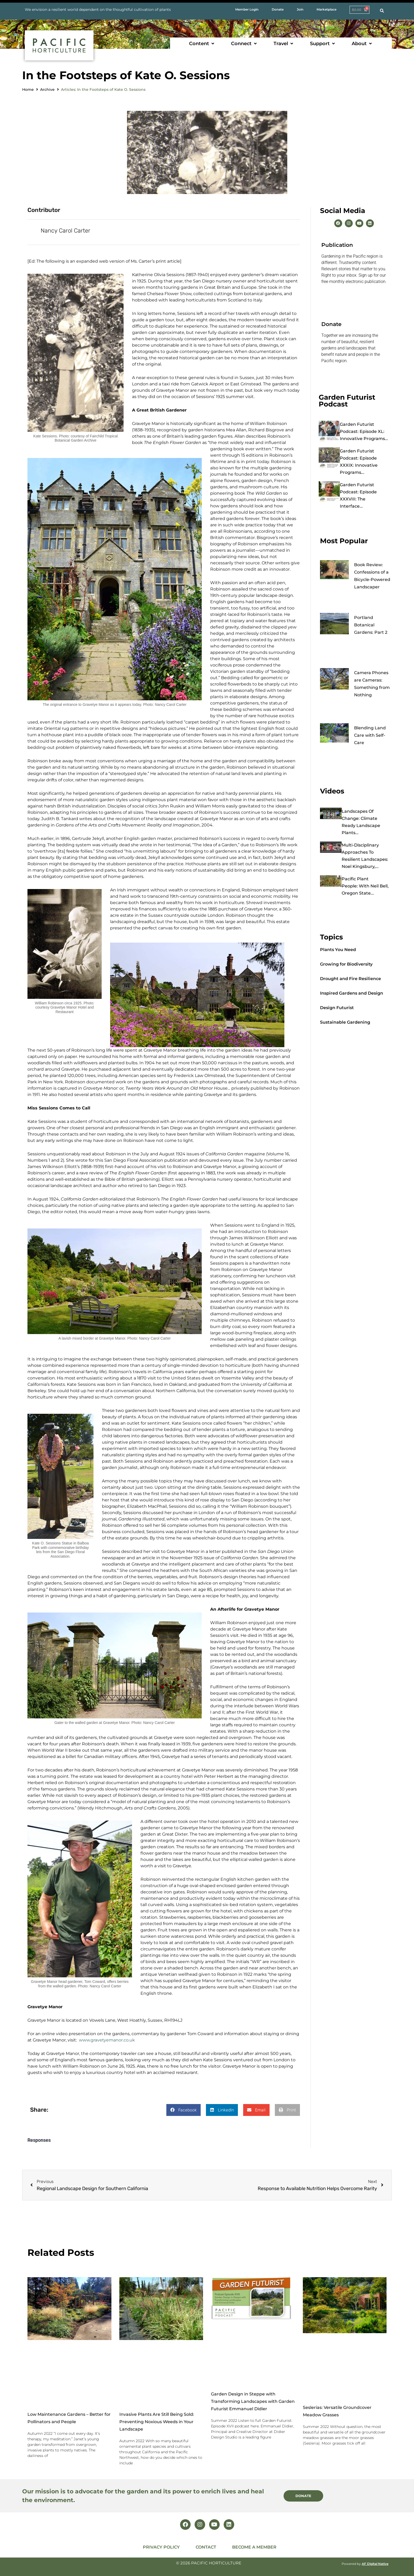  I want to click on Drought and Fire Resilience, so click(350, 978).